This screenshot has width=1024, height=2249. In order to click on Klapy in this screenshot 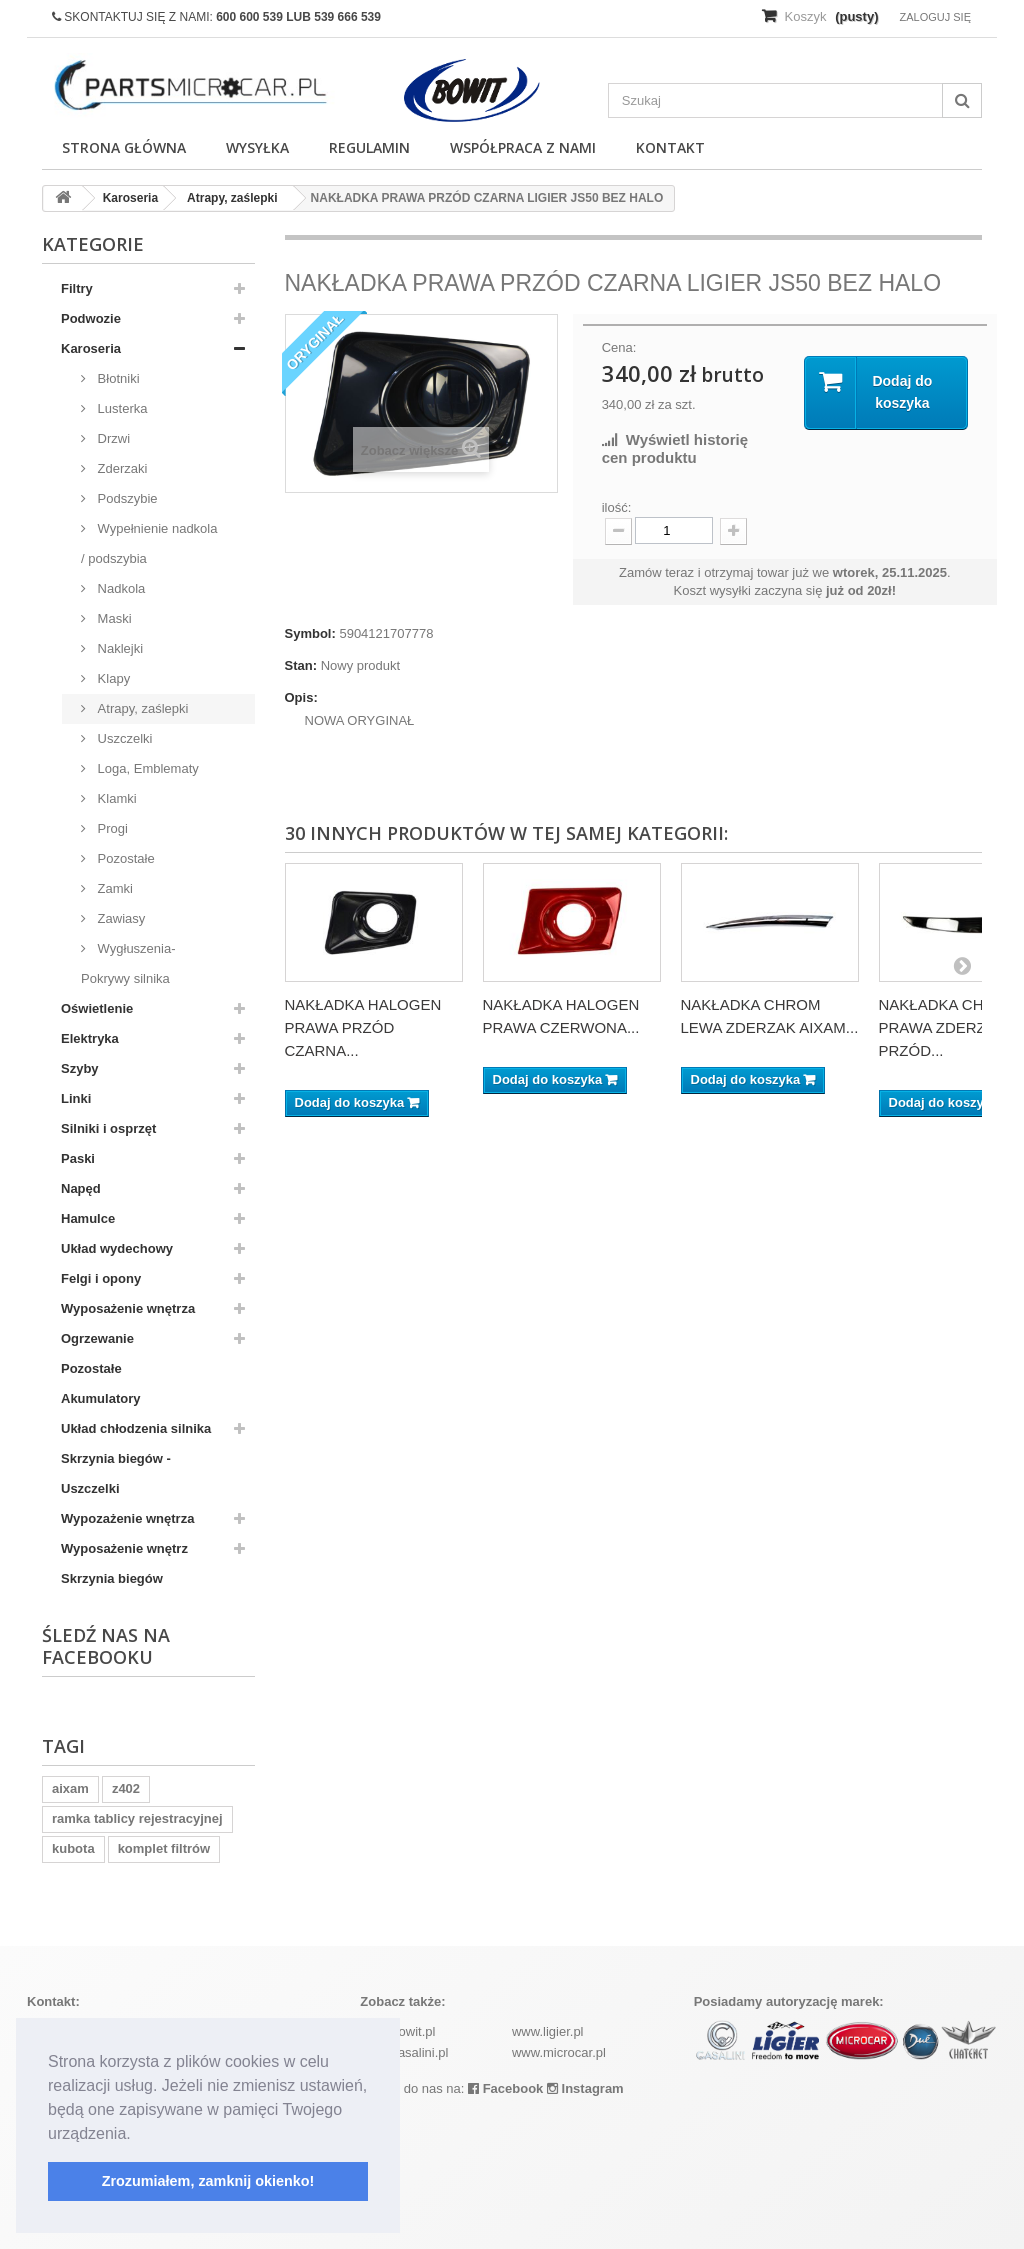, I will do `click(112, 678)`.